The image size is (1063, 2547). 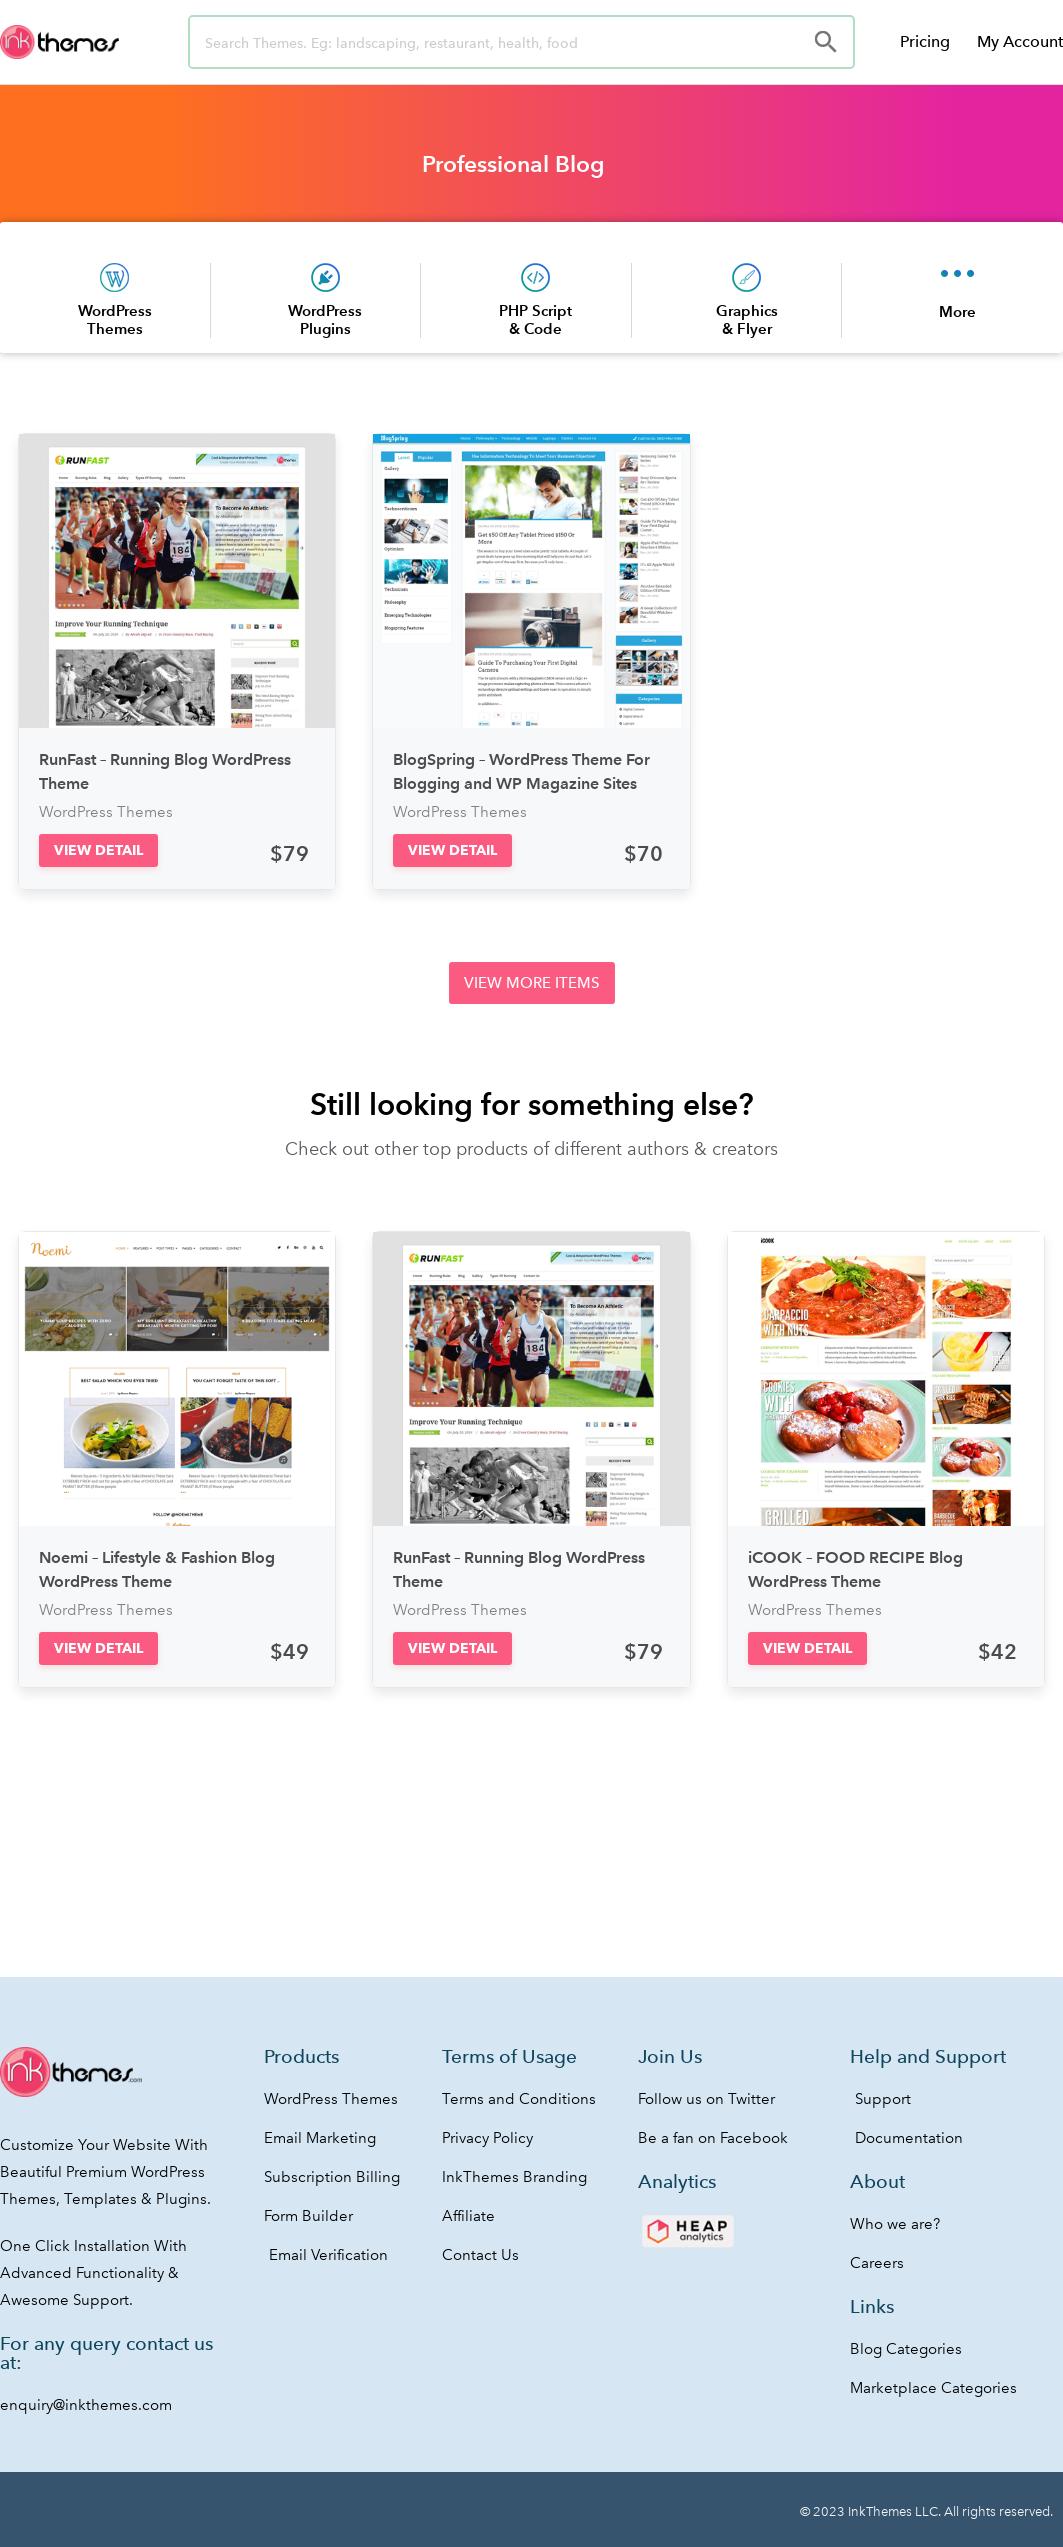 I want to click on [button], so click(x=98, y=850).